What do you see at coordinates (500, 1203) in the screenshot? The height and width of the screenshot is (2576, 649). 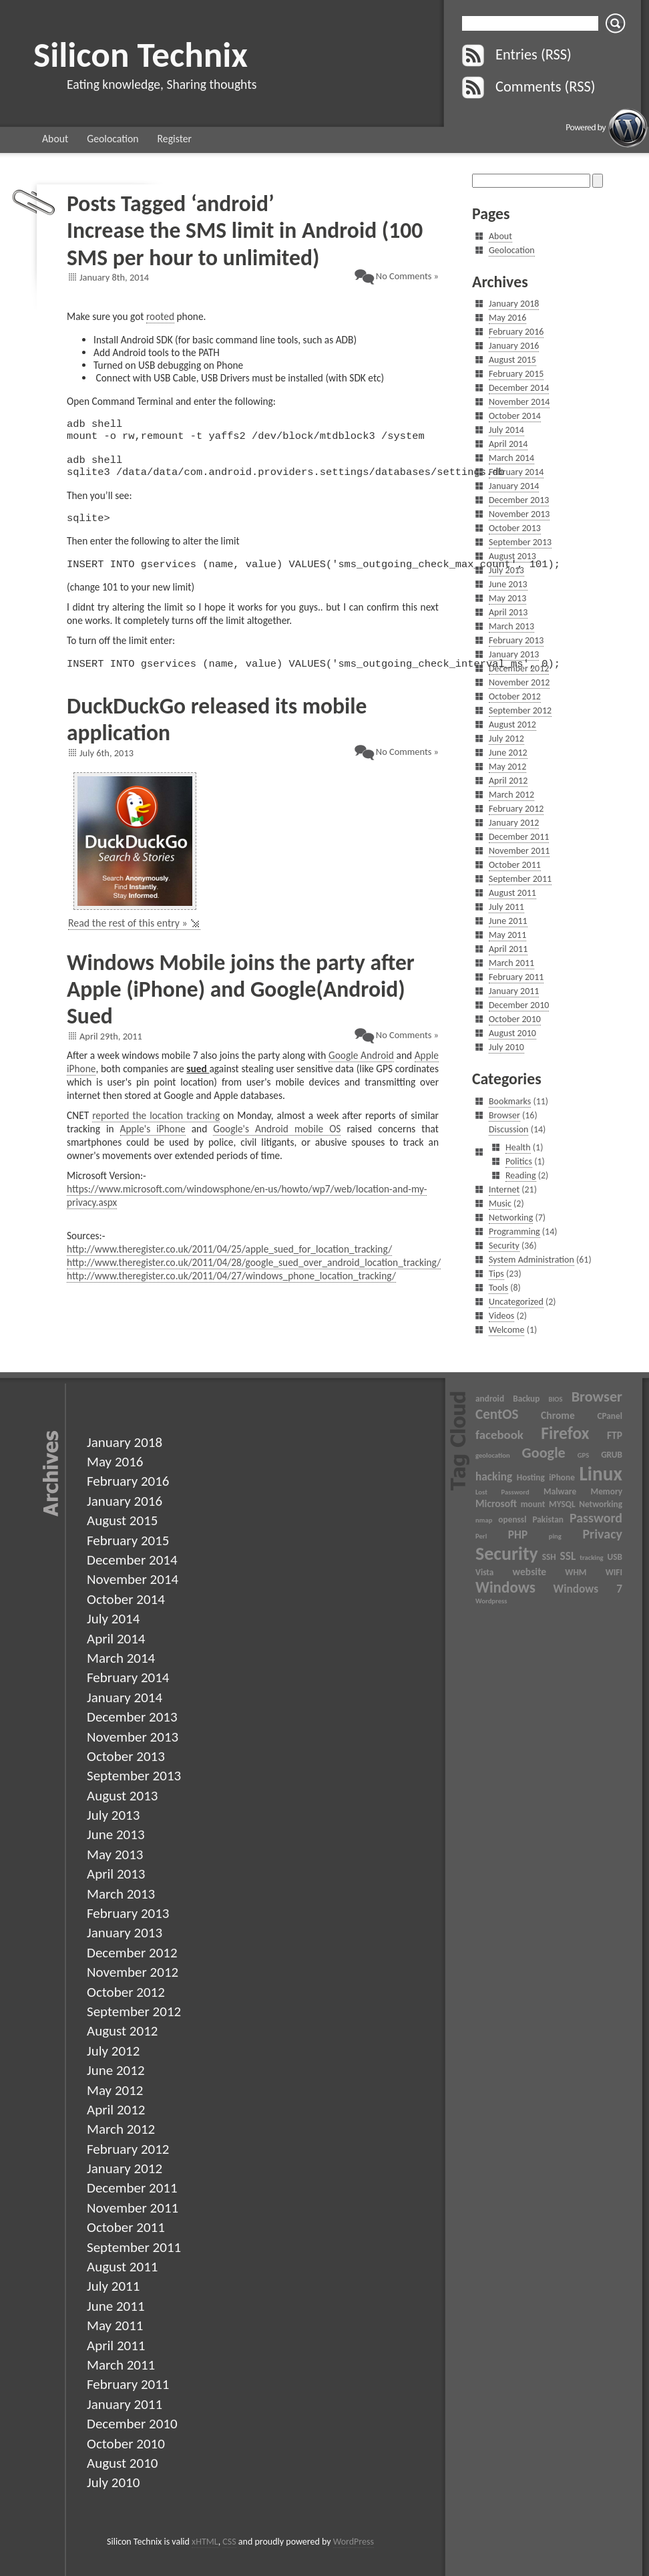 I see `Music` at bounding box center [500, 1203].